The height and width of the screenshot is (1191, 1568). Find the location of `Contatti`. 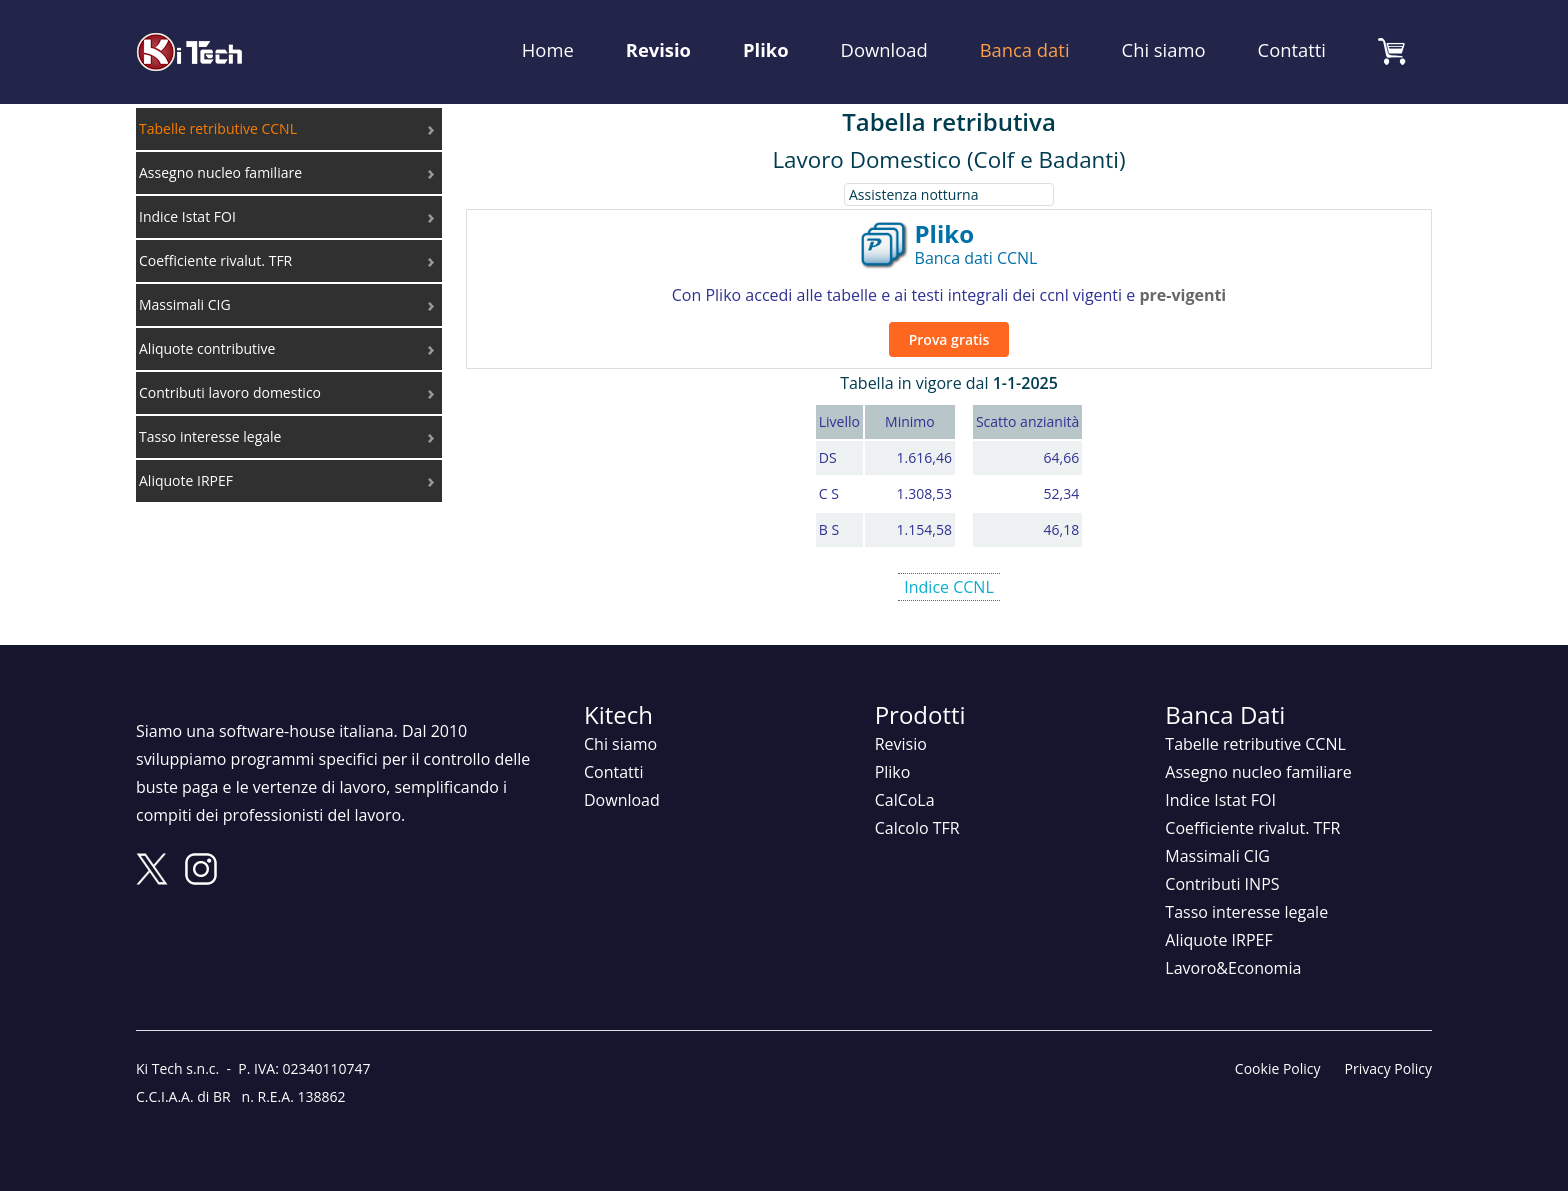

Contatti is located at coordinates (1292, 49).